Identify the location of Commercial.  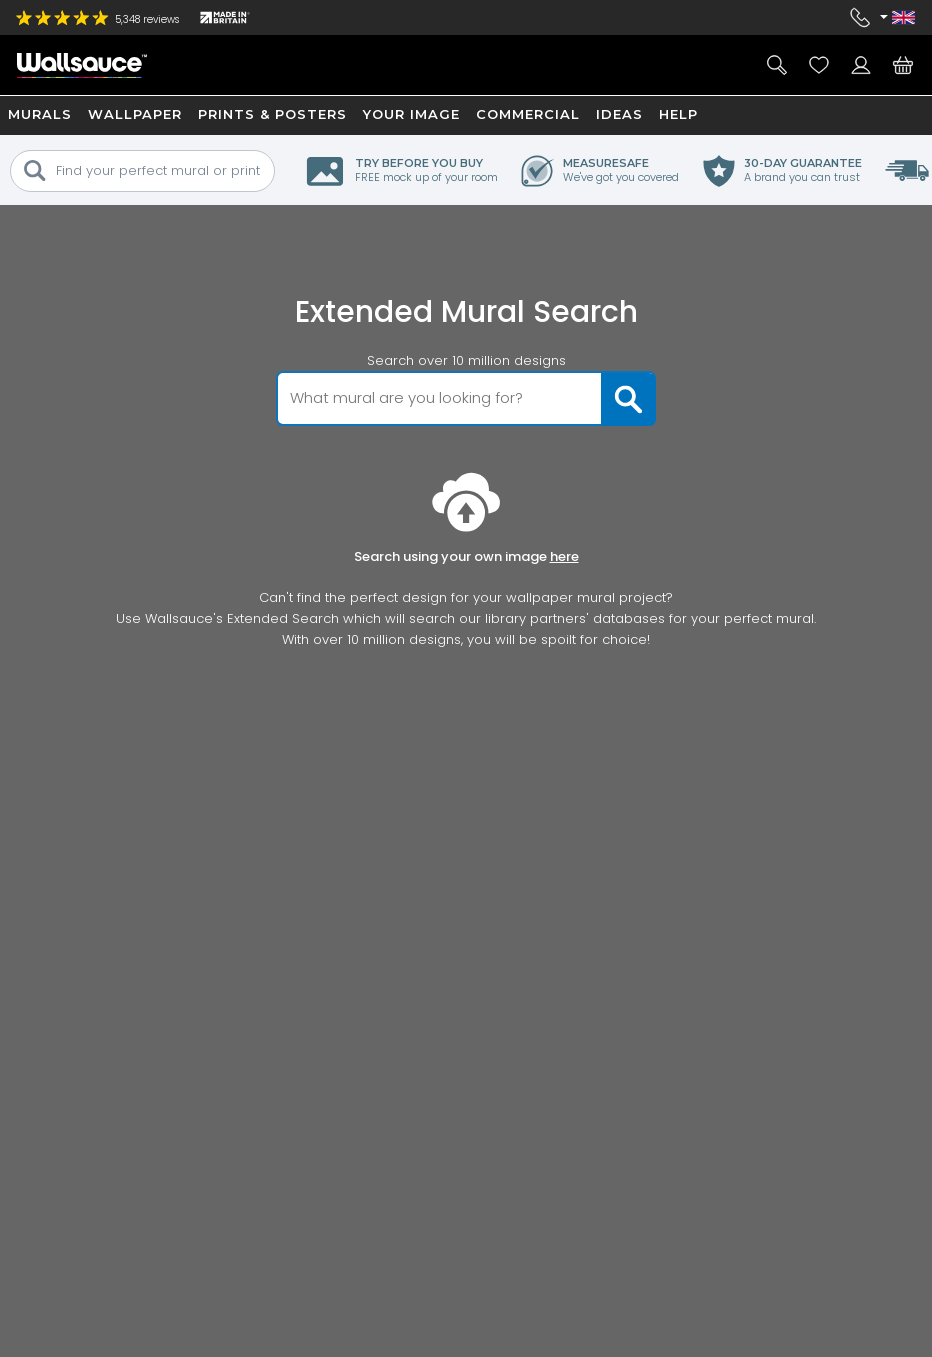
(528, 114).